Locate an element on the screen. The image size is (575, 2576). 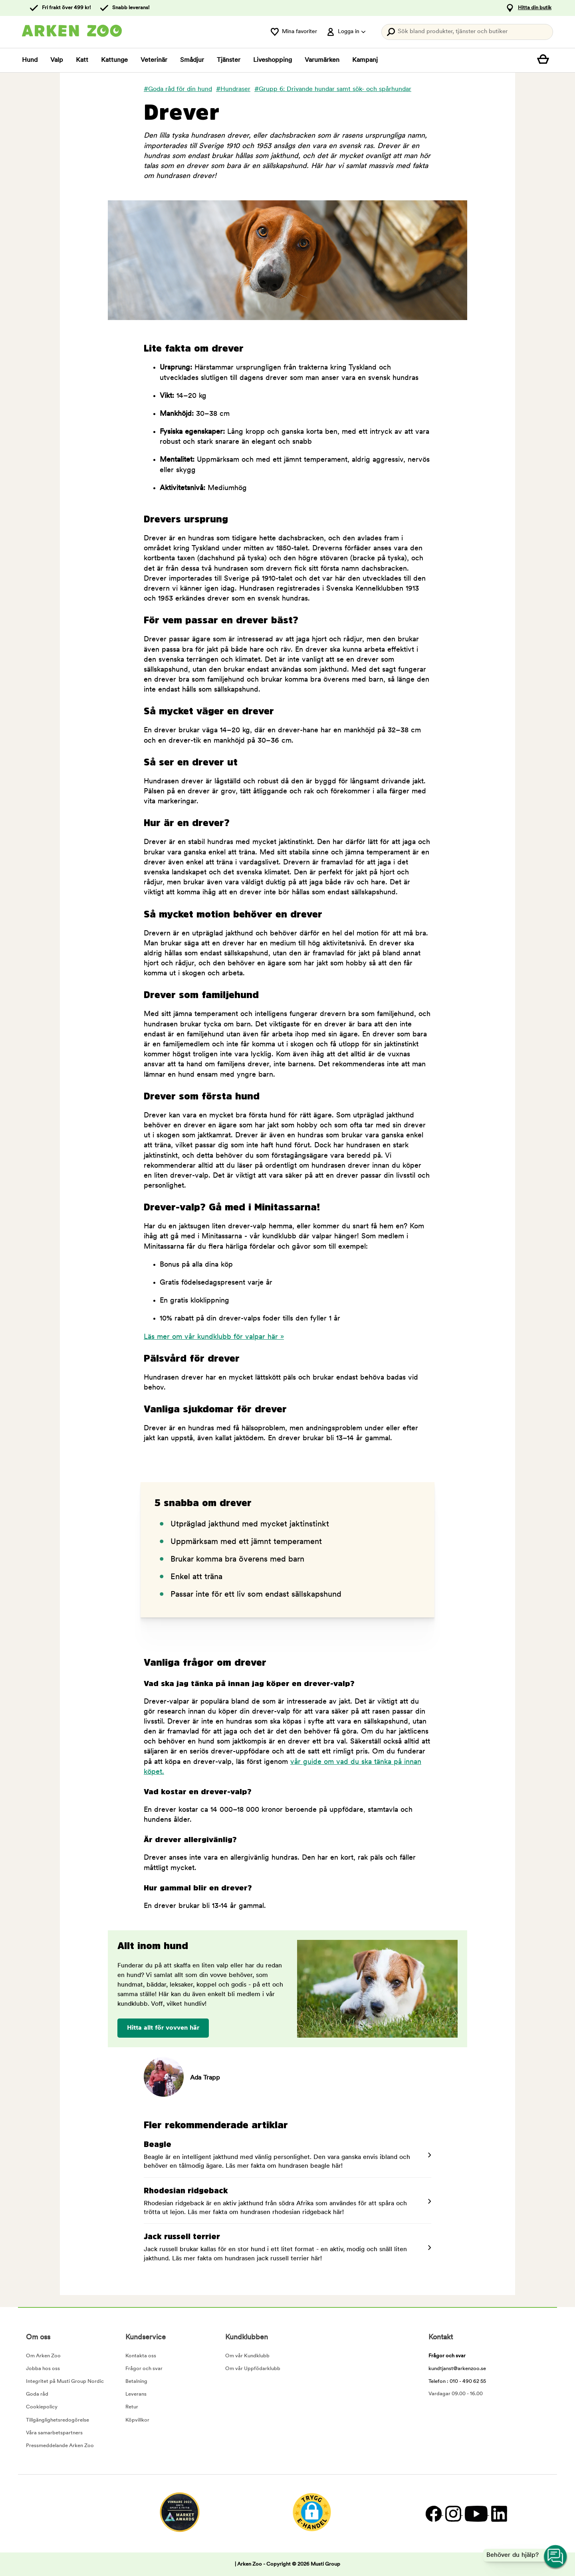
Integritet på Musti Group Nordic is located at coordinates (65, 2381).